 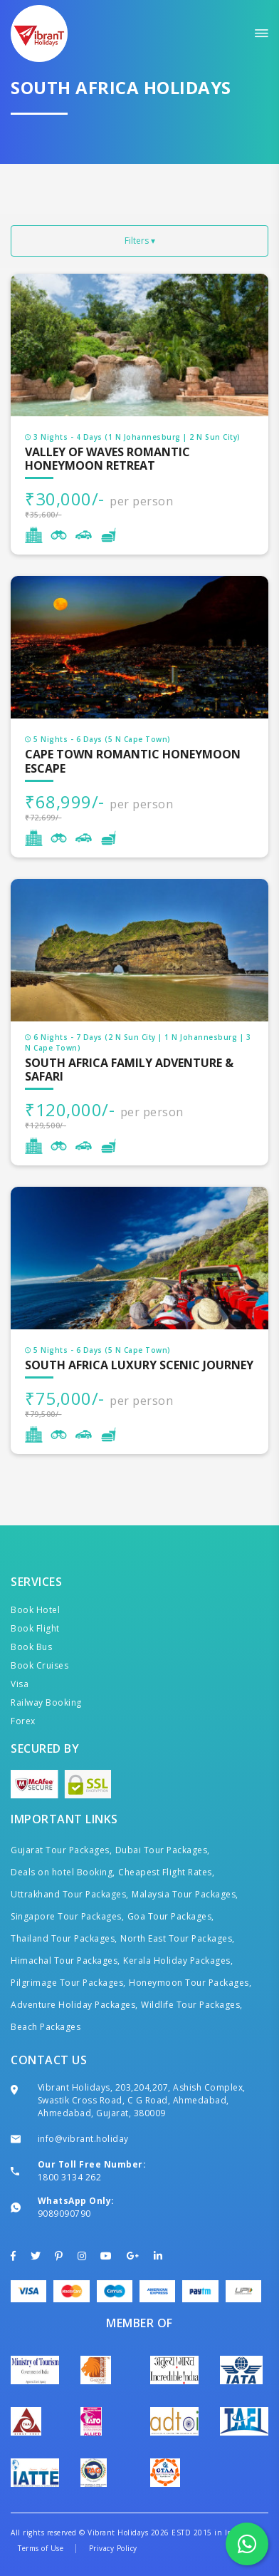 What do you see at coordinates (35, 1610) in the screenshot?
I see `Book Hotel` at bounding box center [35, 1610].